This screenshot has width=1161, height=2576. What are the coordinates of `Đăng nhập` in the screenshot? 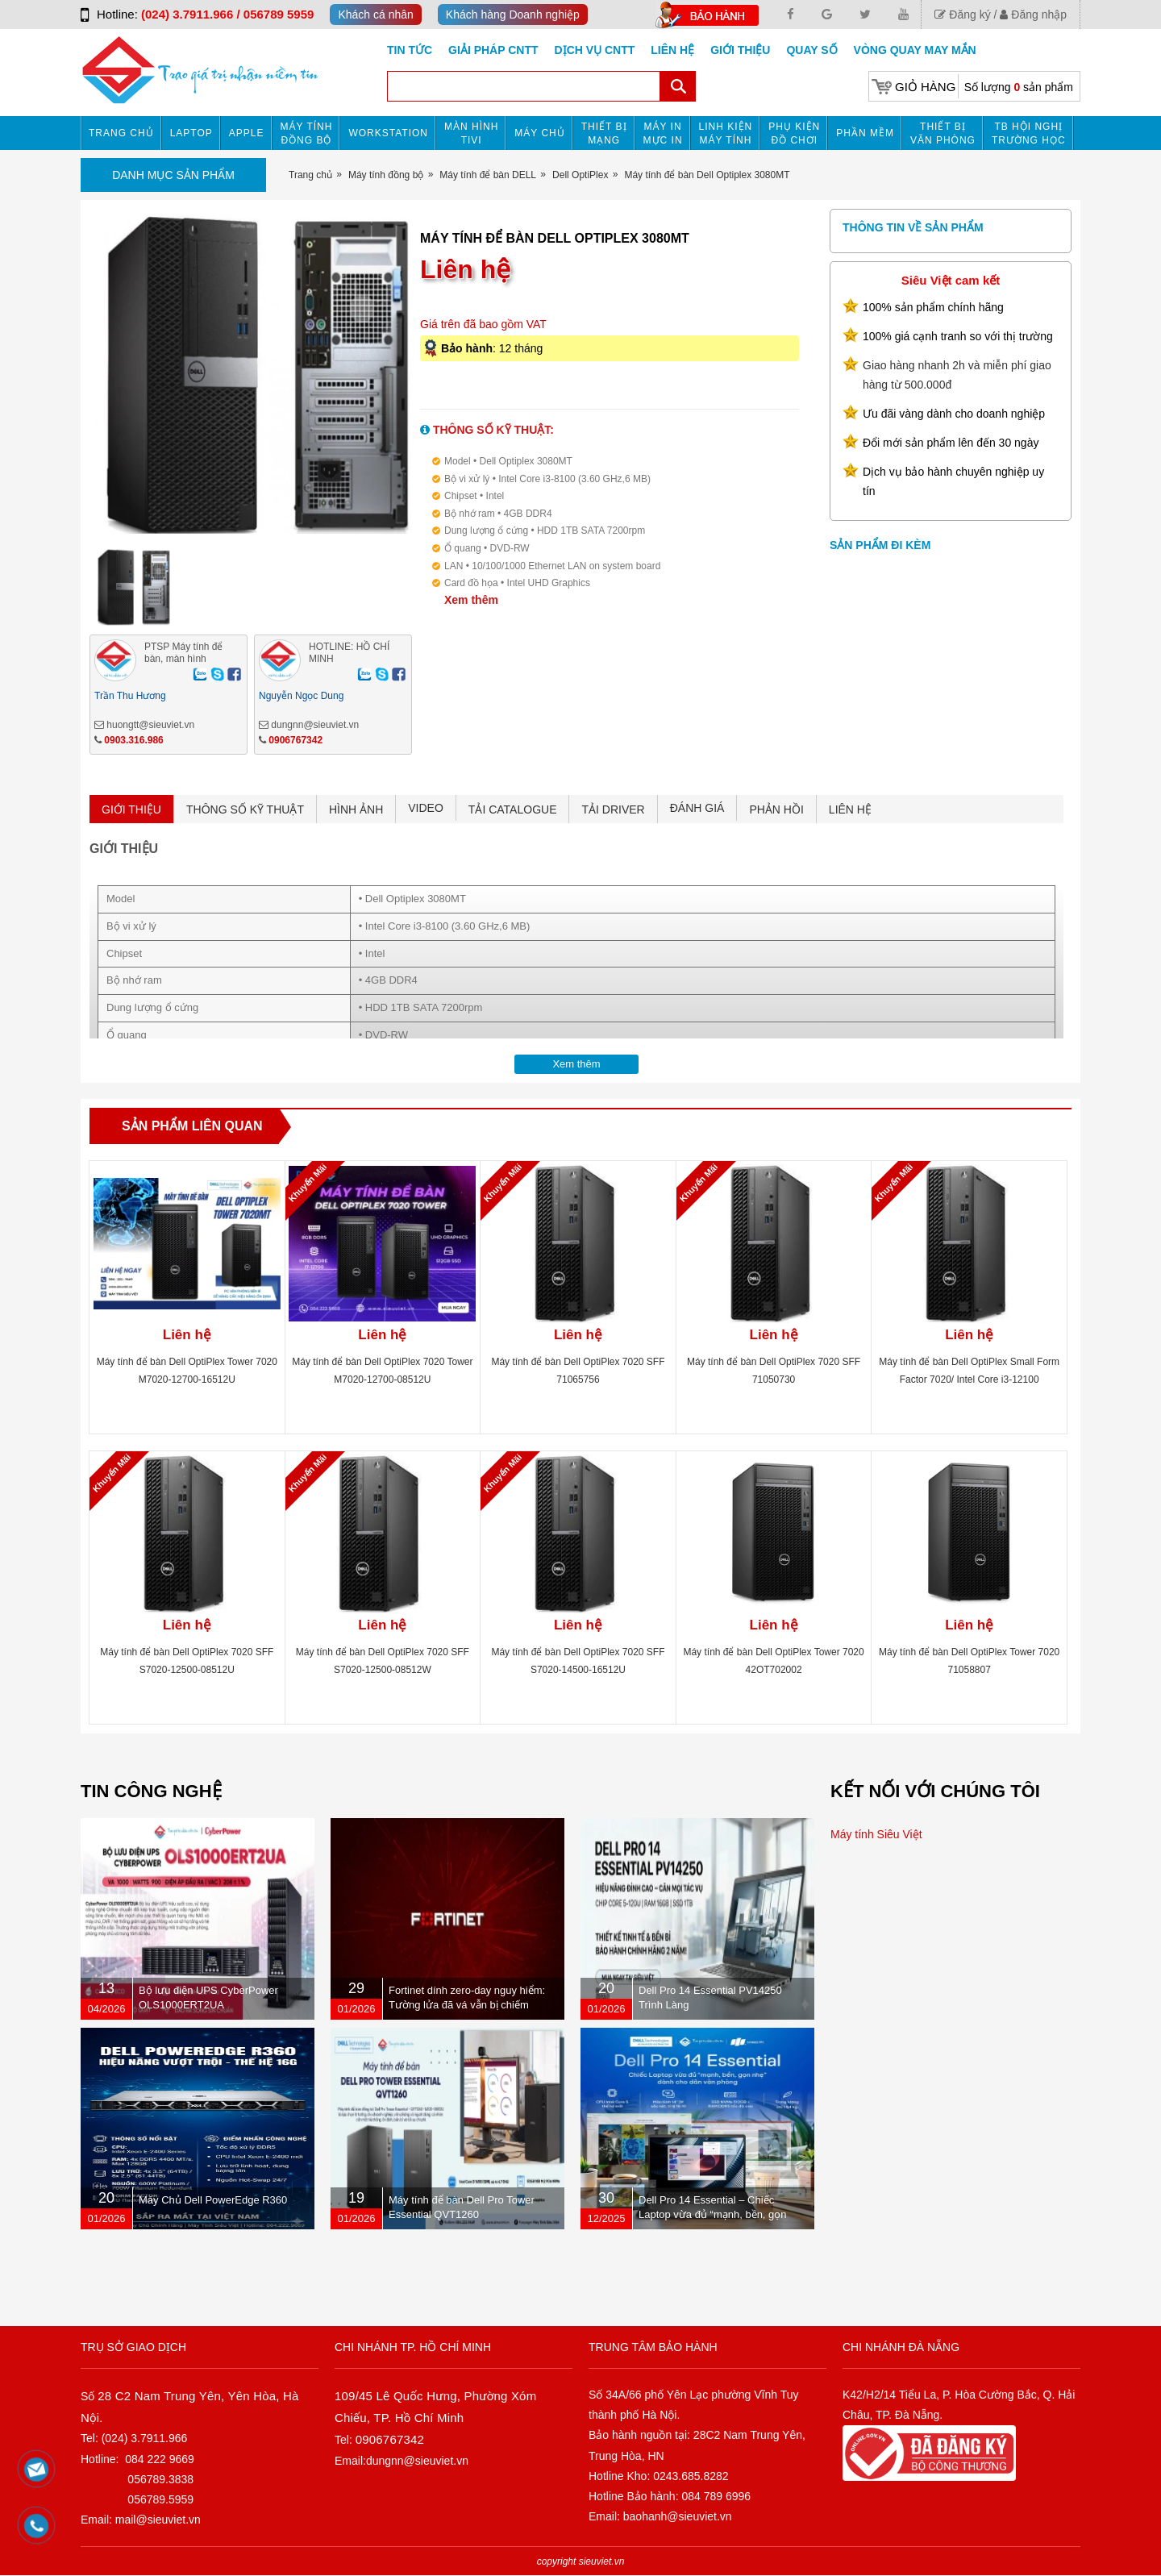 It's located at (1033, 14).